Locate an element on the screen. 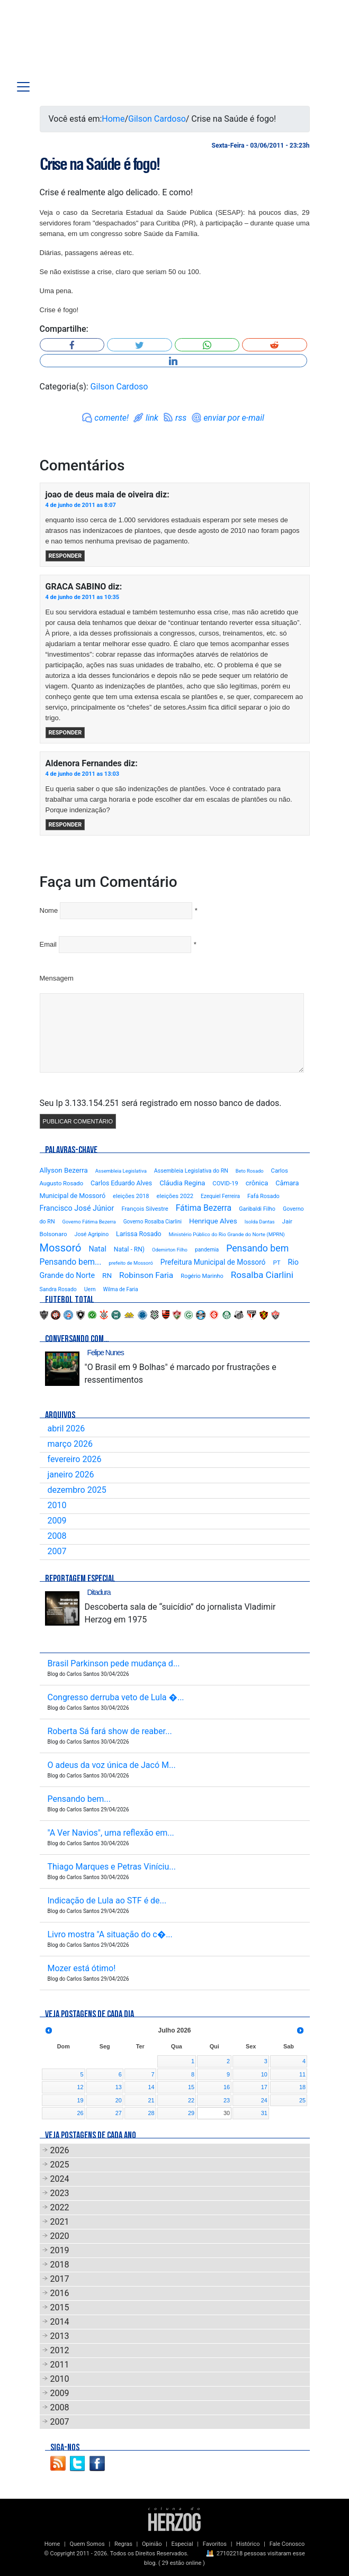 The image size is (349, 2576). Gilson Cardoso is located at coordinates (157, 119).